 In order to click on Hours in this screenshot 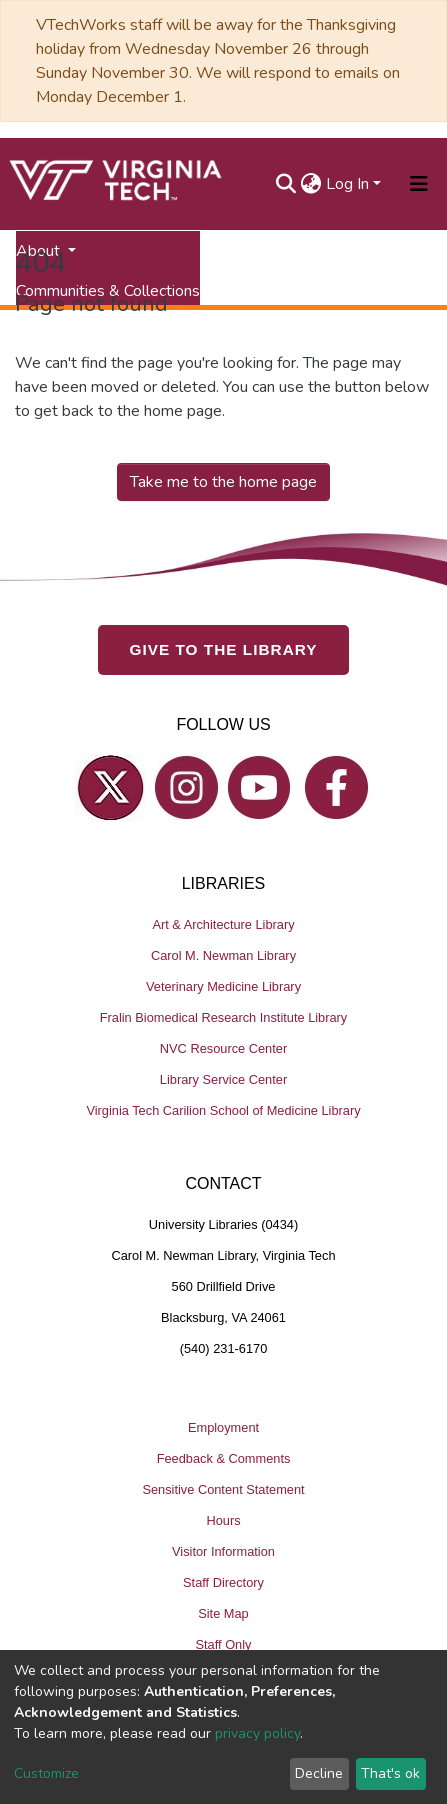, I will do `click(223, 1520)`.